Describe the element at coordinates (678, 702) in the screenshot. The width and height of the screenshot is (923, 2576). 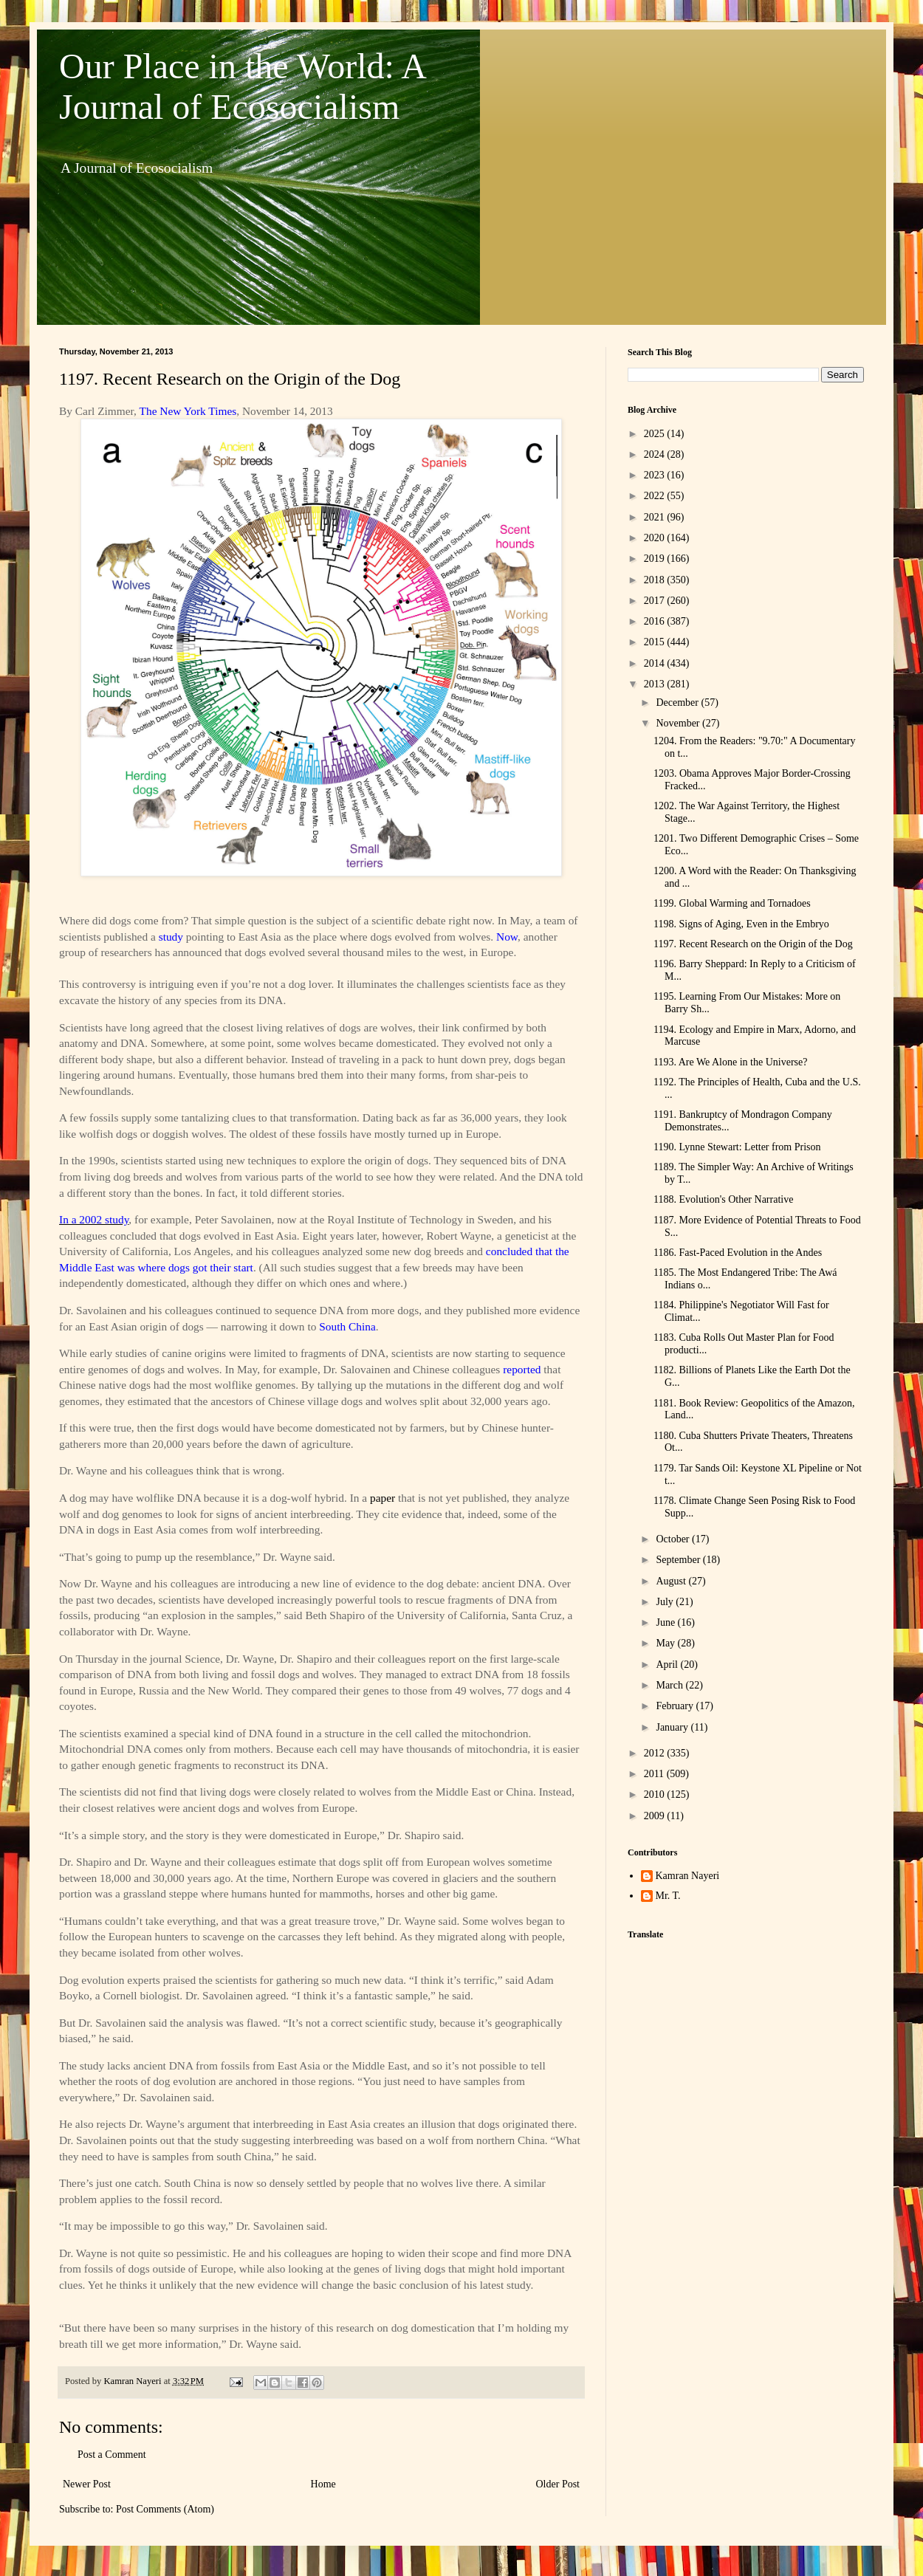
I see `December` at that location.